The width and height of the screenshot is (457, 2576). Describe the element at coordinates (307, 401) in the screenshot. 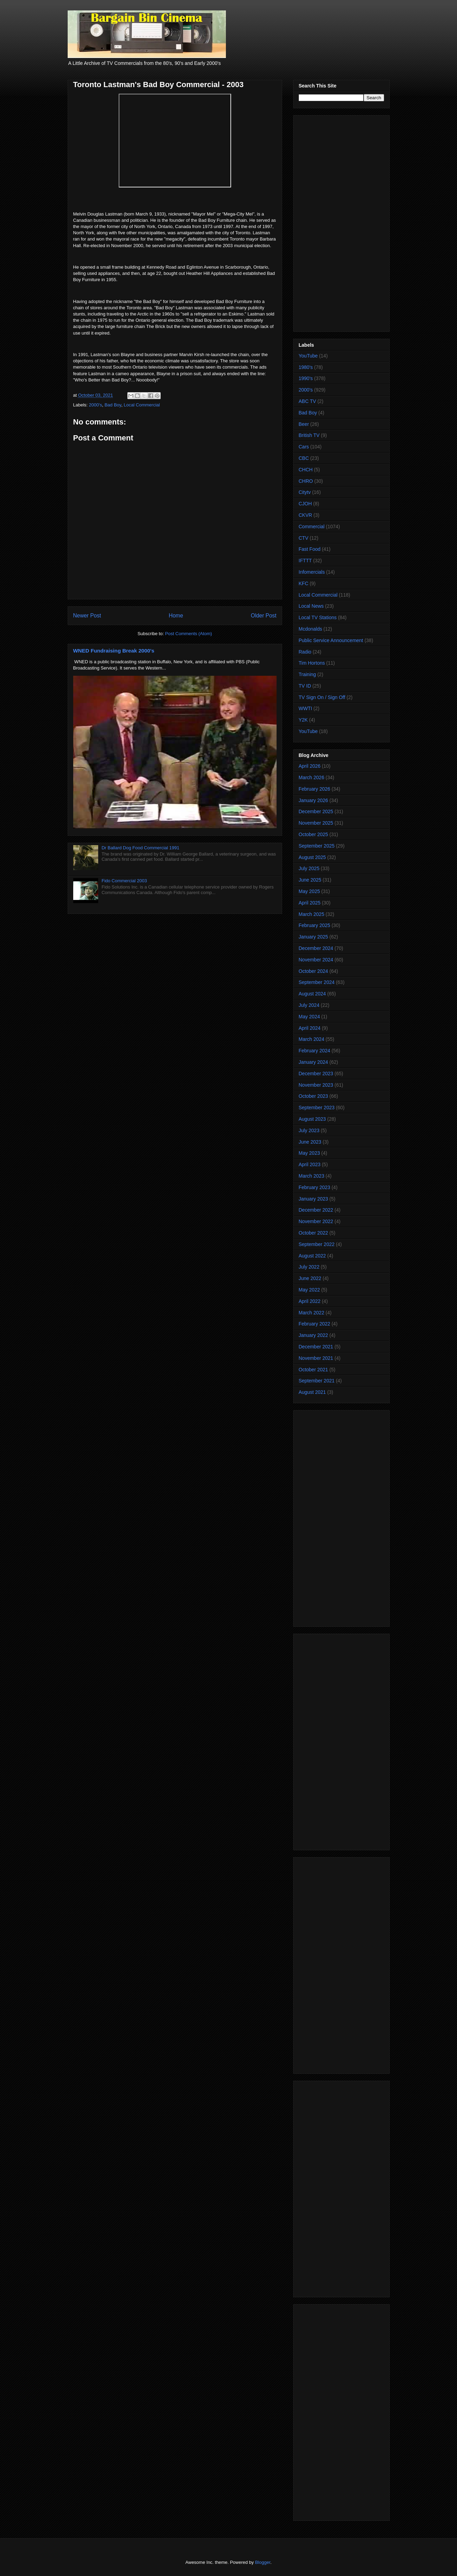

I see `ABC TV` at that location.